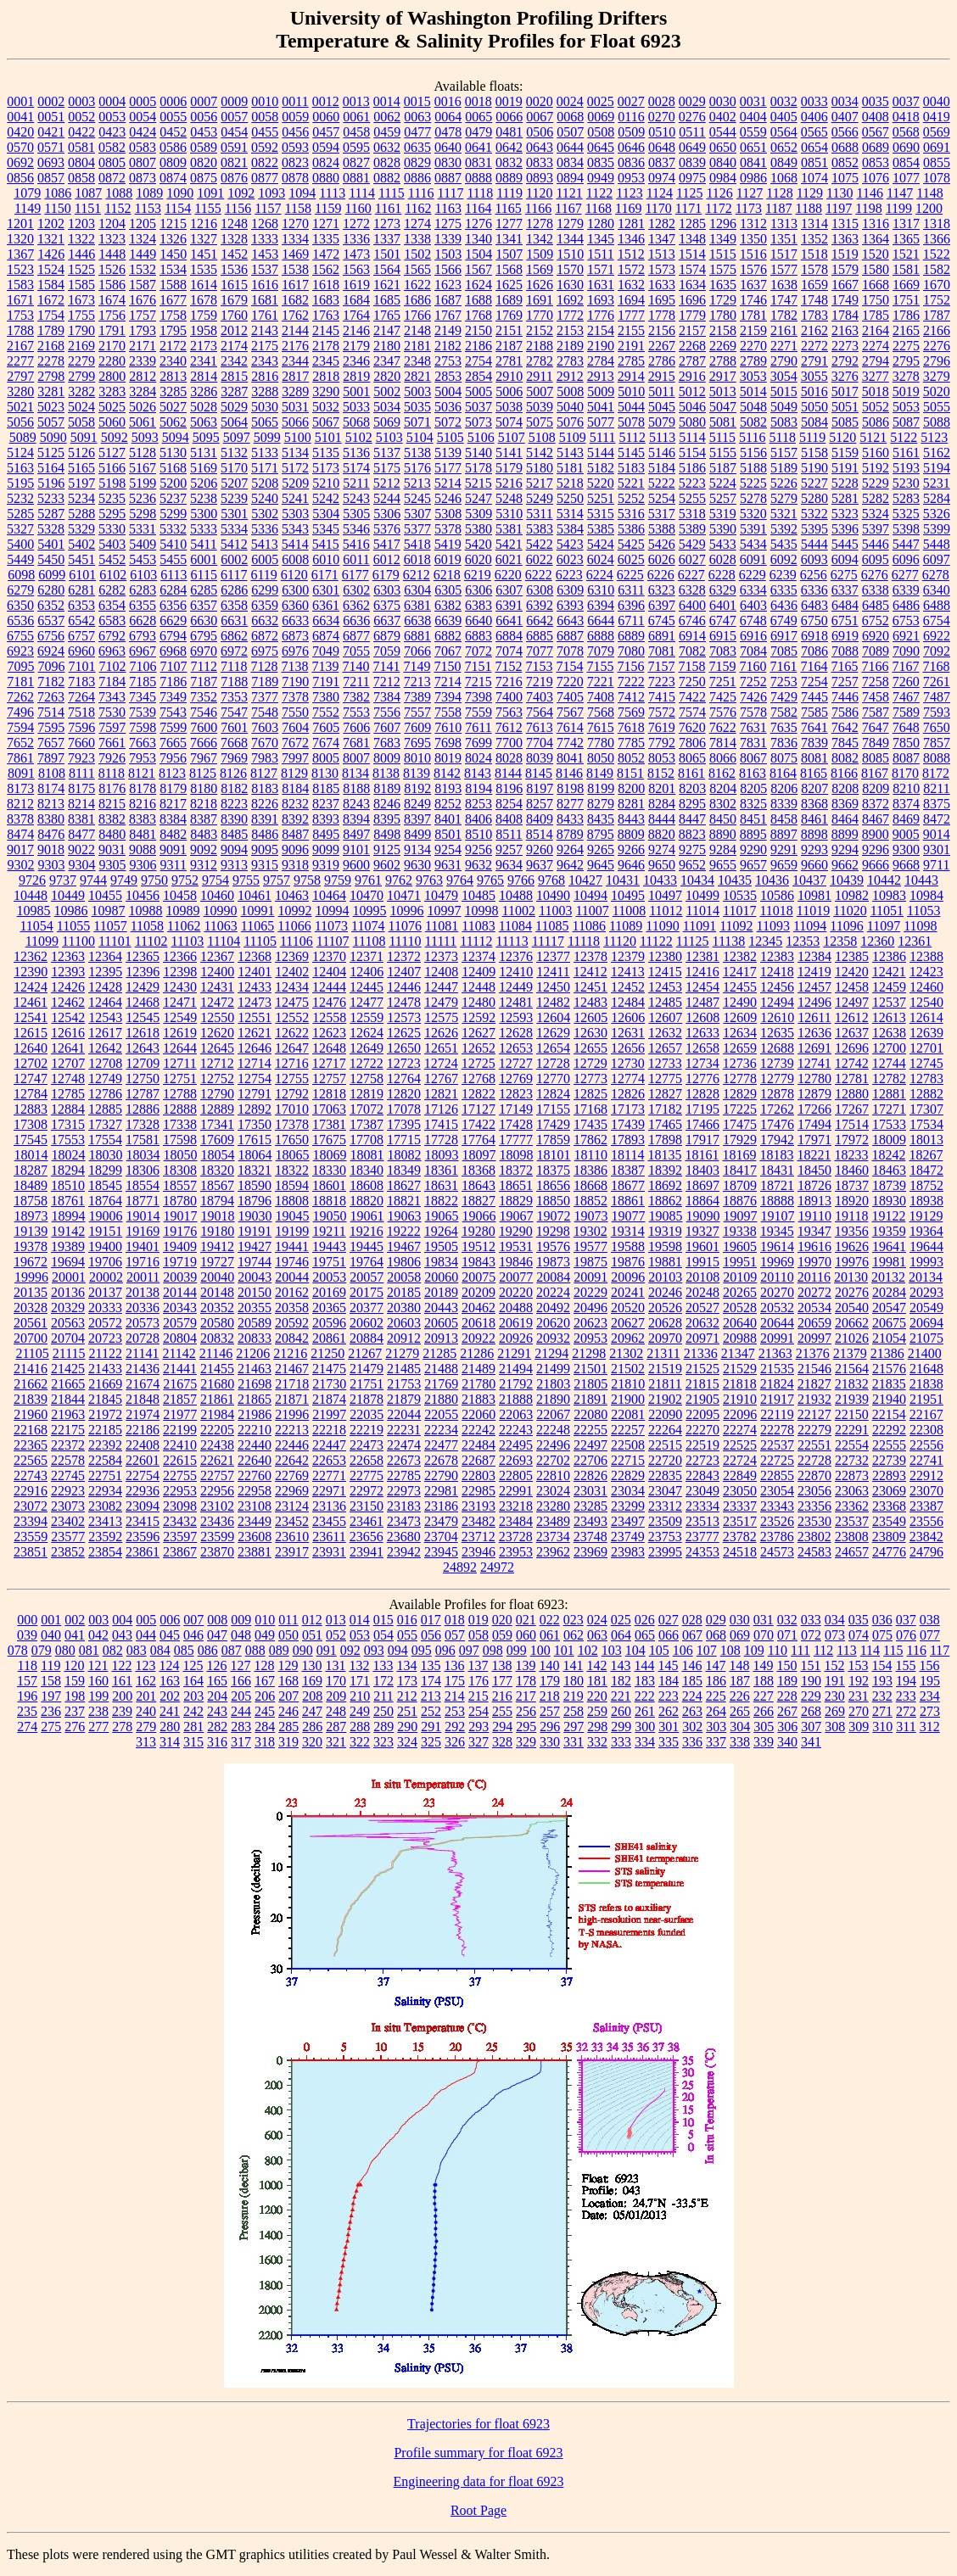 The image size is (957, 2576). Describe the element at coordinates (20, 742) in the screenshot. I see `7652` at that location.